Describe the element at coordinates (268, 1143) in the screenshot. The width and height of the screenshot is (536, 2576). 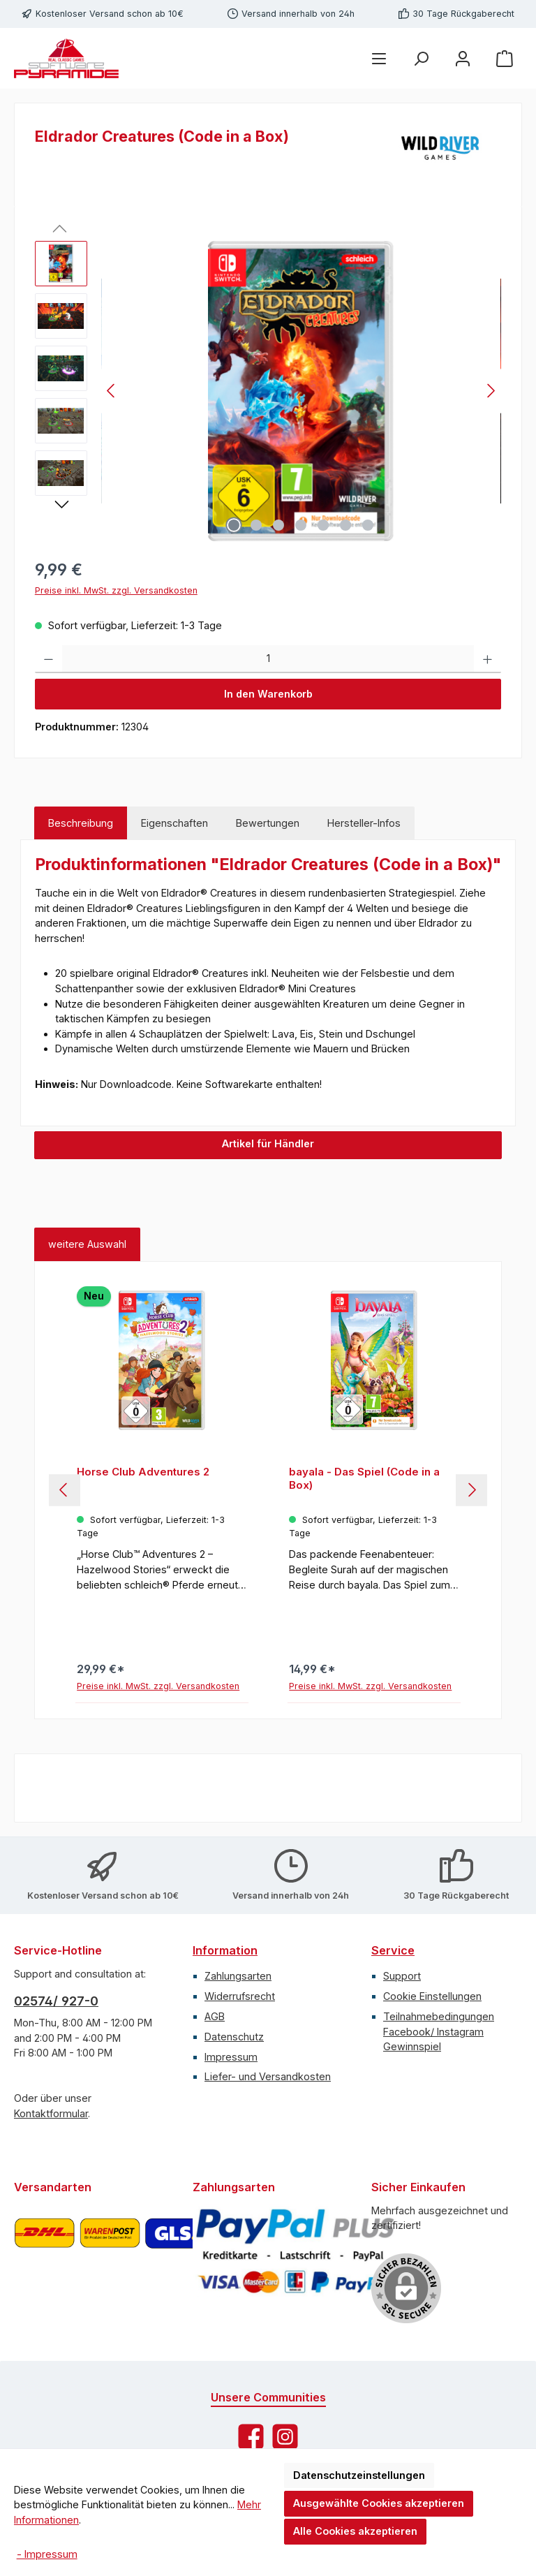
I see `Artikel für Händler` at that location.